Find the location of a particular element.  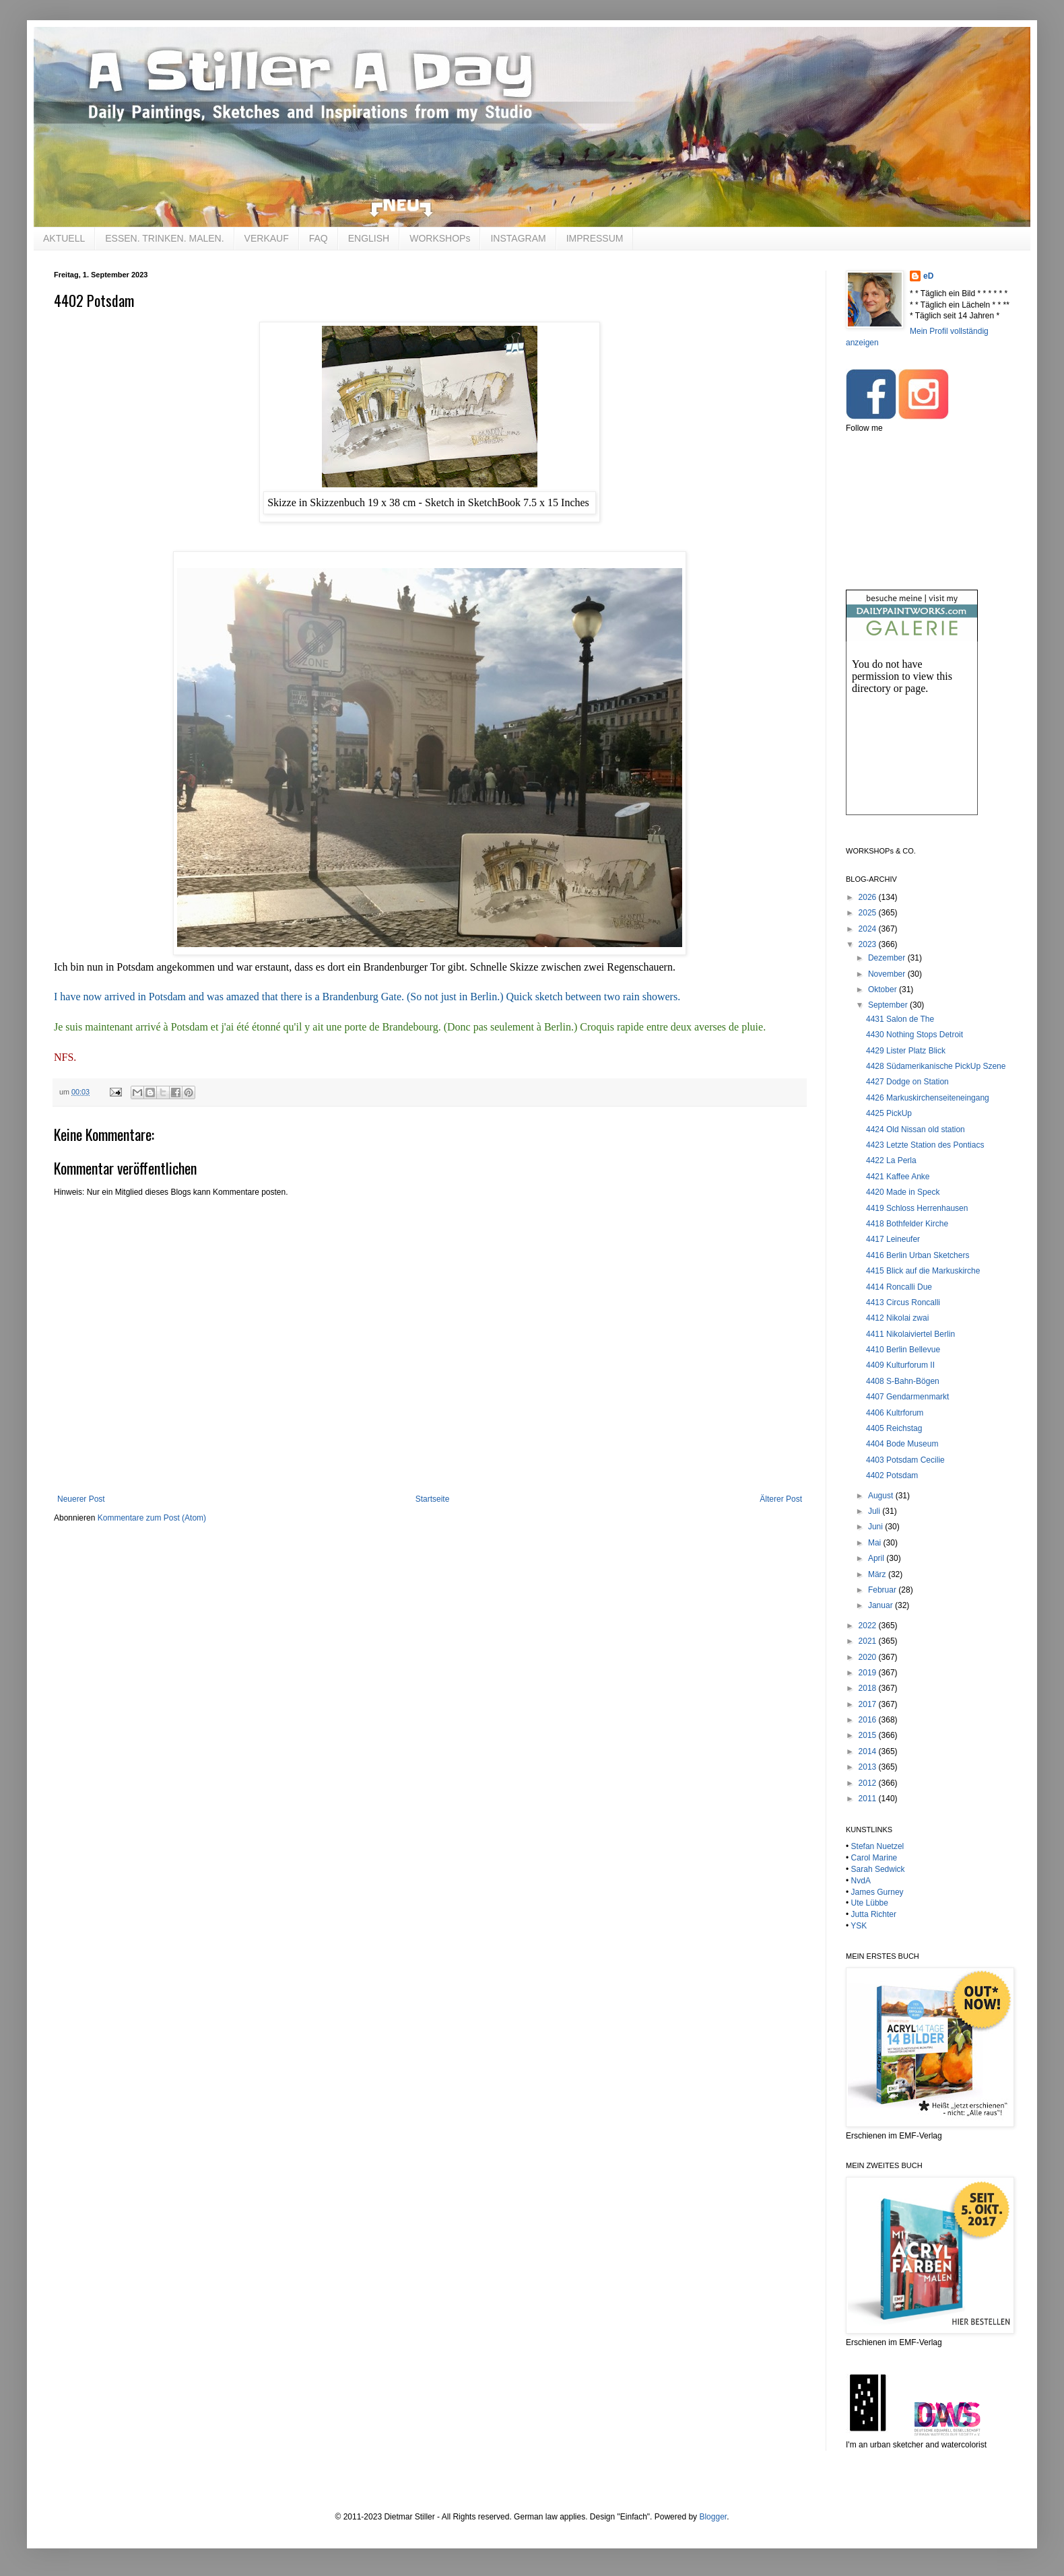

4412 Nikolai zwai is located at coordinates (897, 1318).